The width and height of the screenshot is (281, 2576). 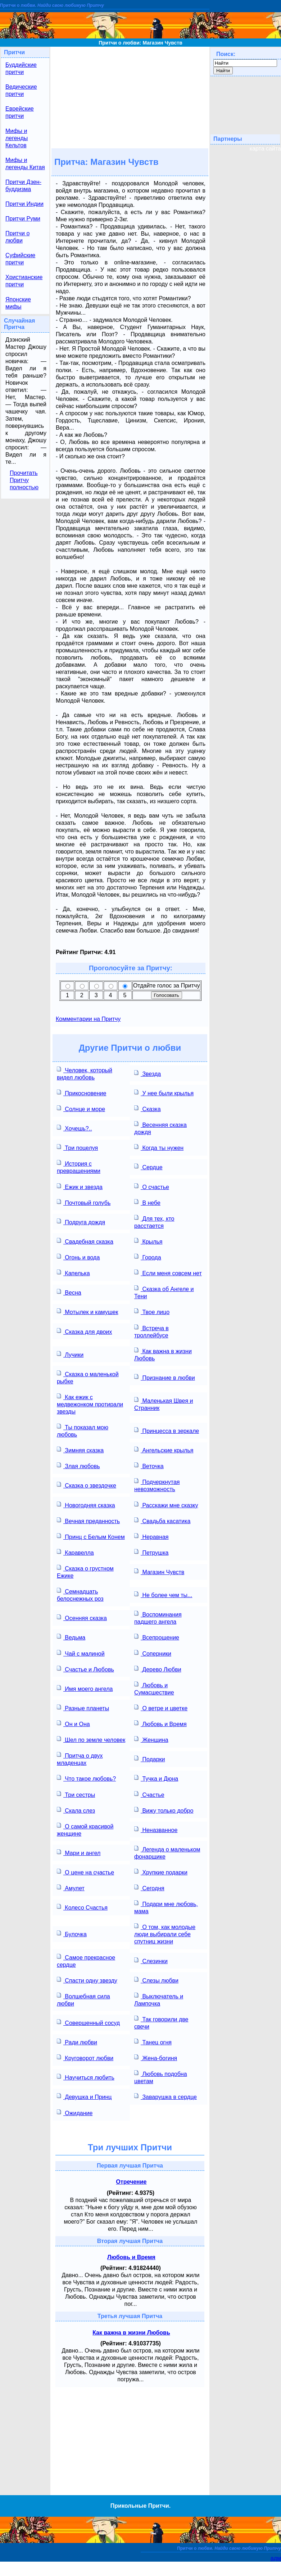 What do you see at coordinates (154, 1688) in the screenshot?
I see `Любовь и Сумасшествие` at bounding box center [154, 1688].